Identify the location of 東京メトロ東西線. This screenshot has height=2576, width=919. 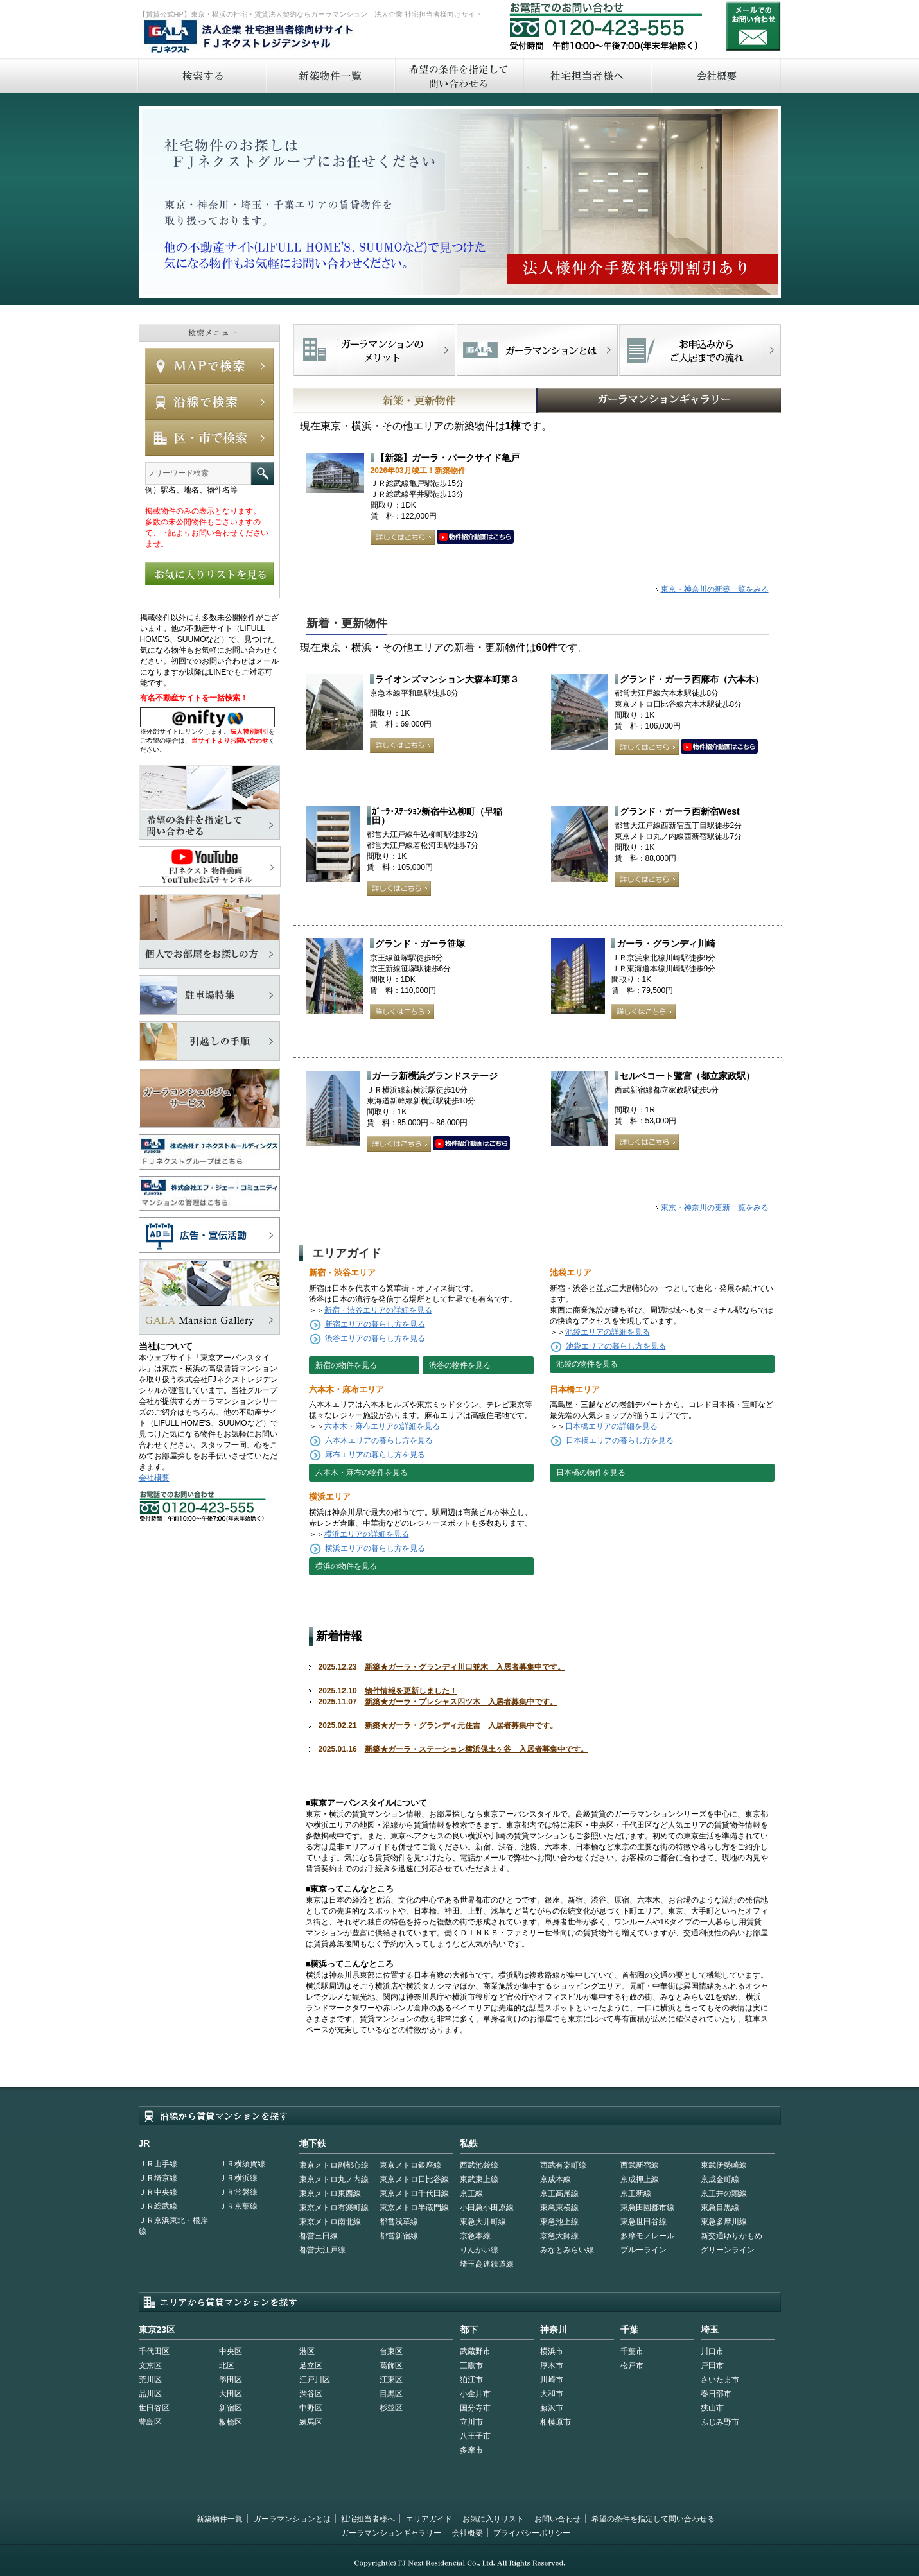
(330, 2193).